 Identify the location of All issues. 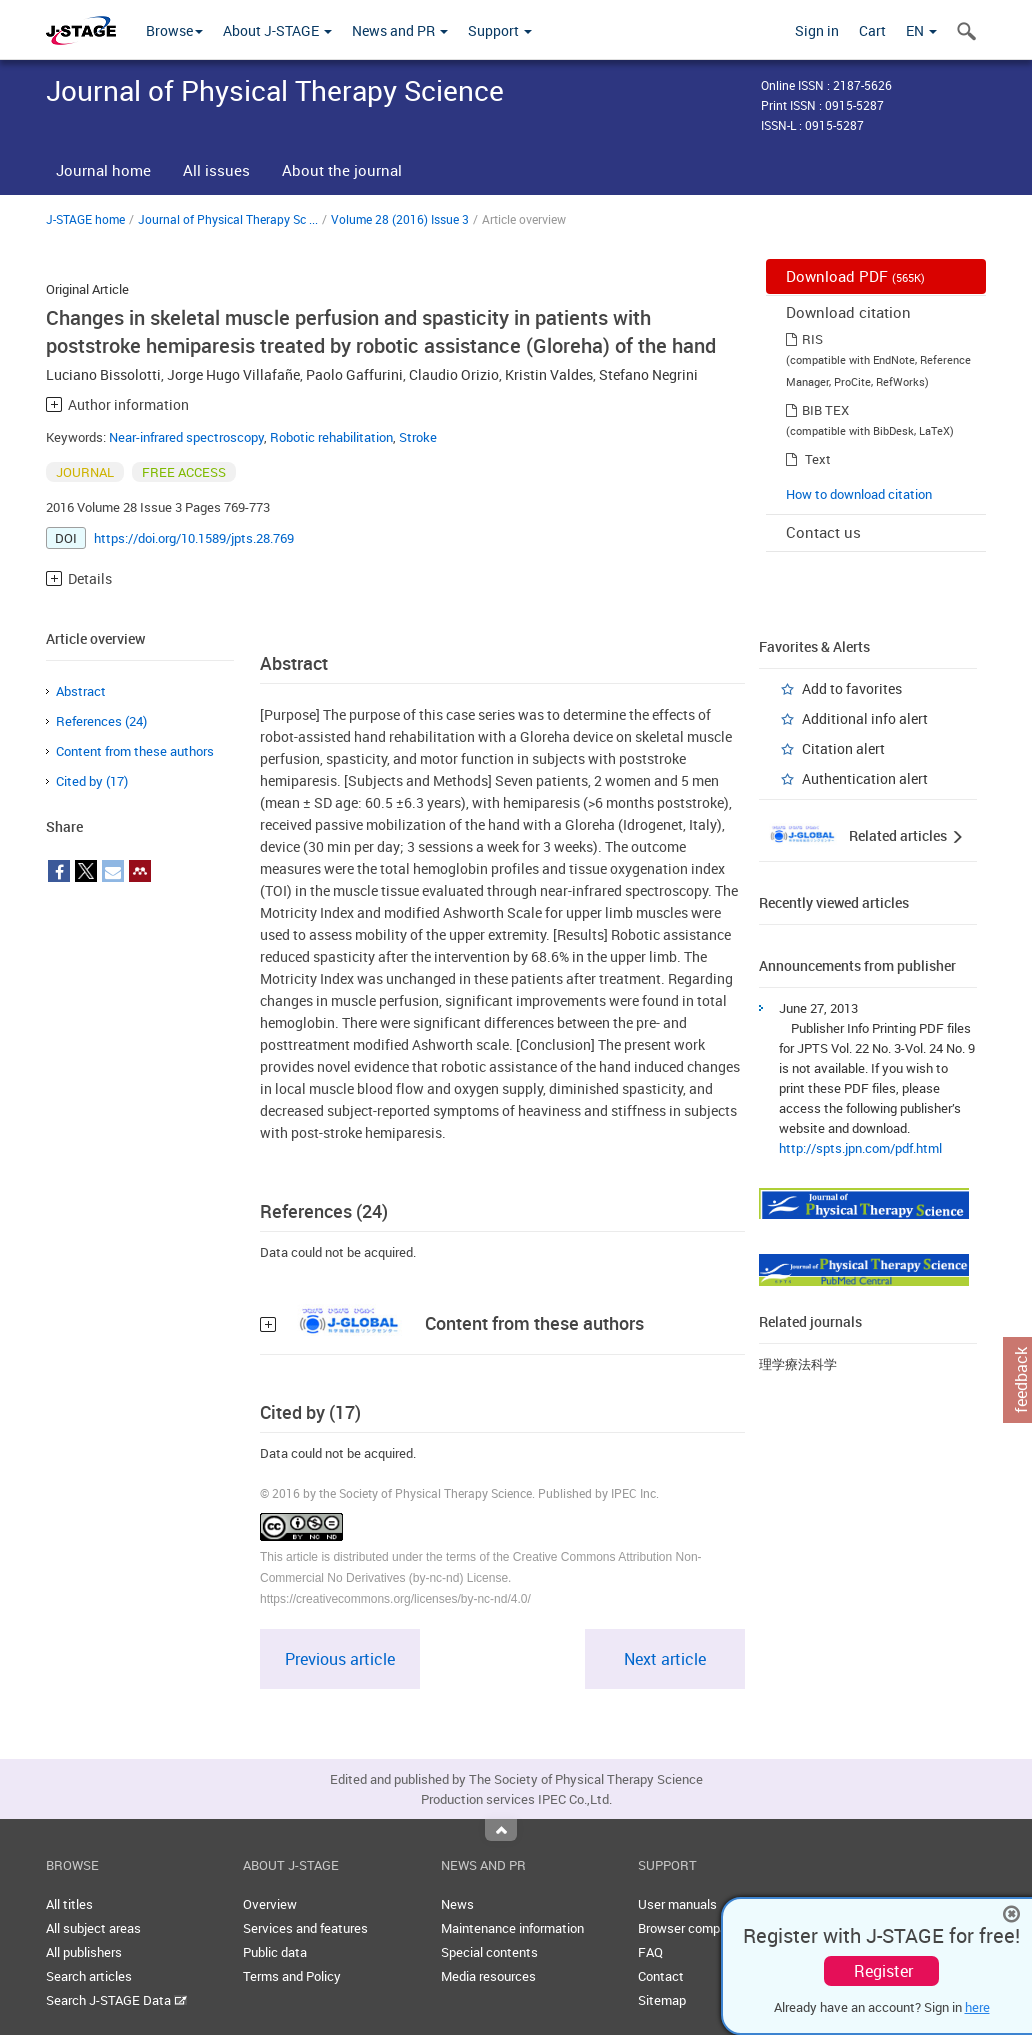
(216, 170).